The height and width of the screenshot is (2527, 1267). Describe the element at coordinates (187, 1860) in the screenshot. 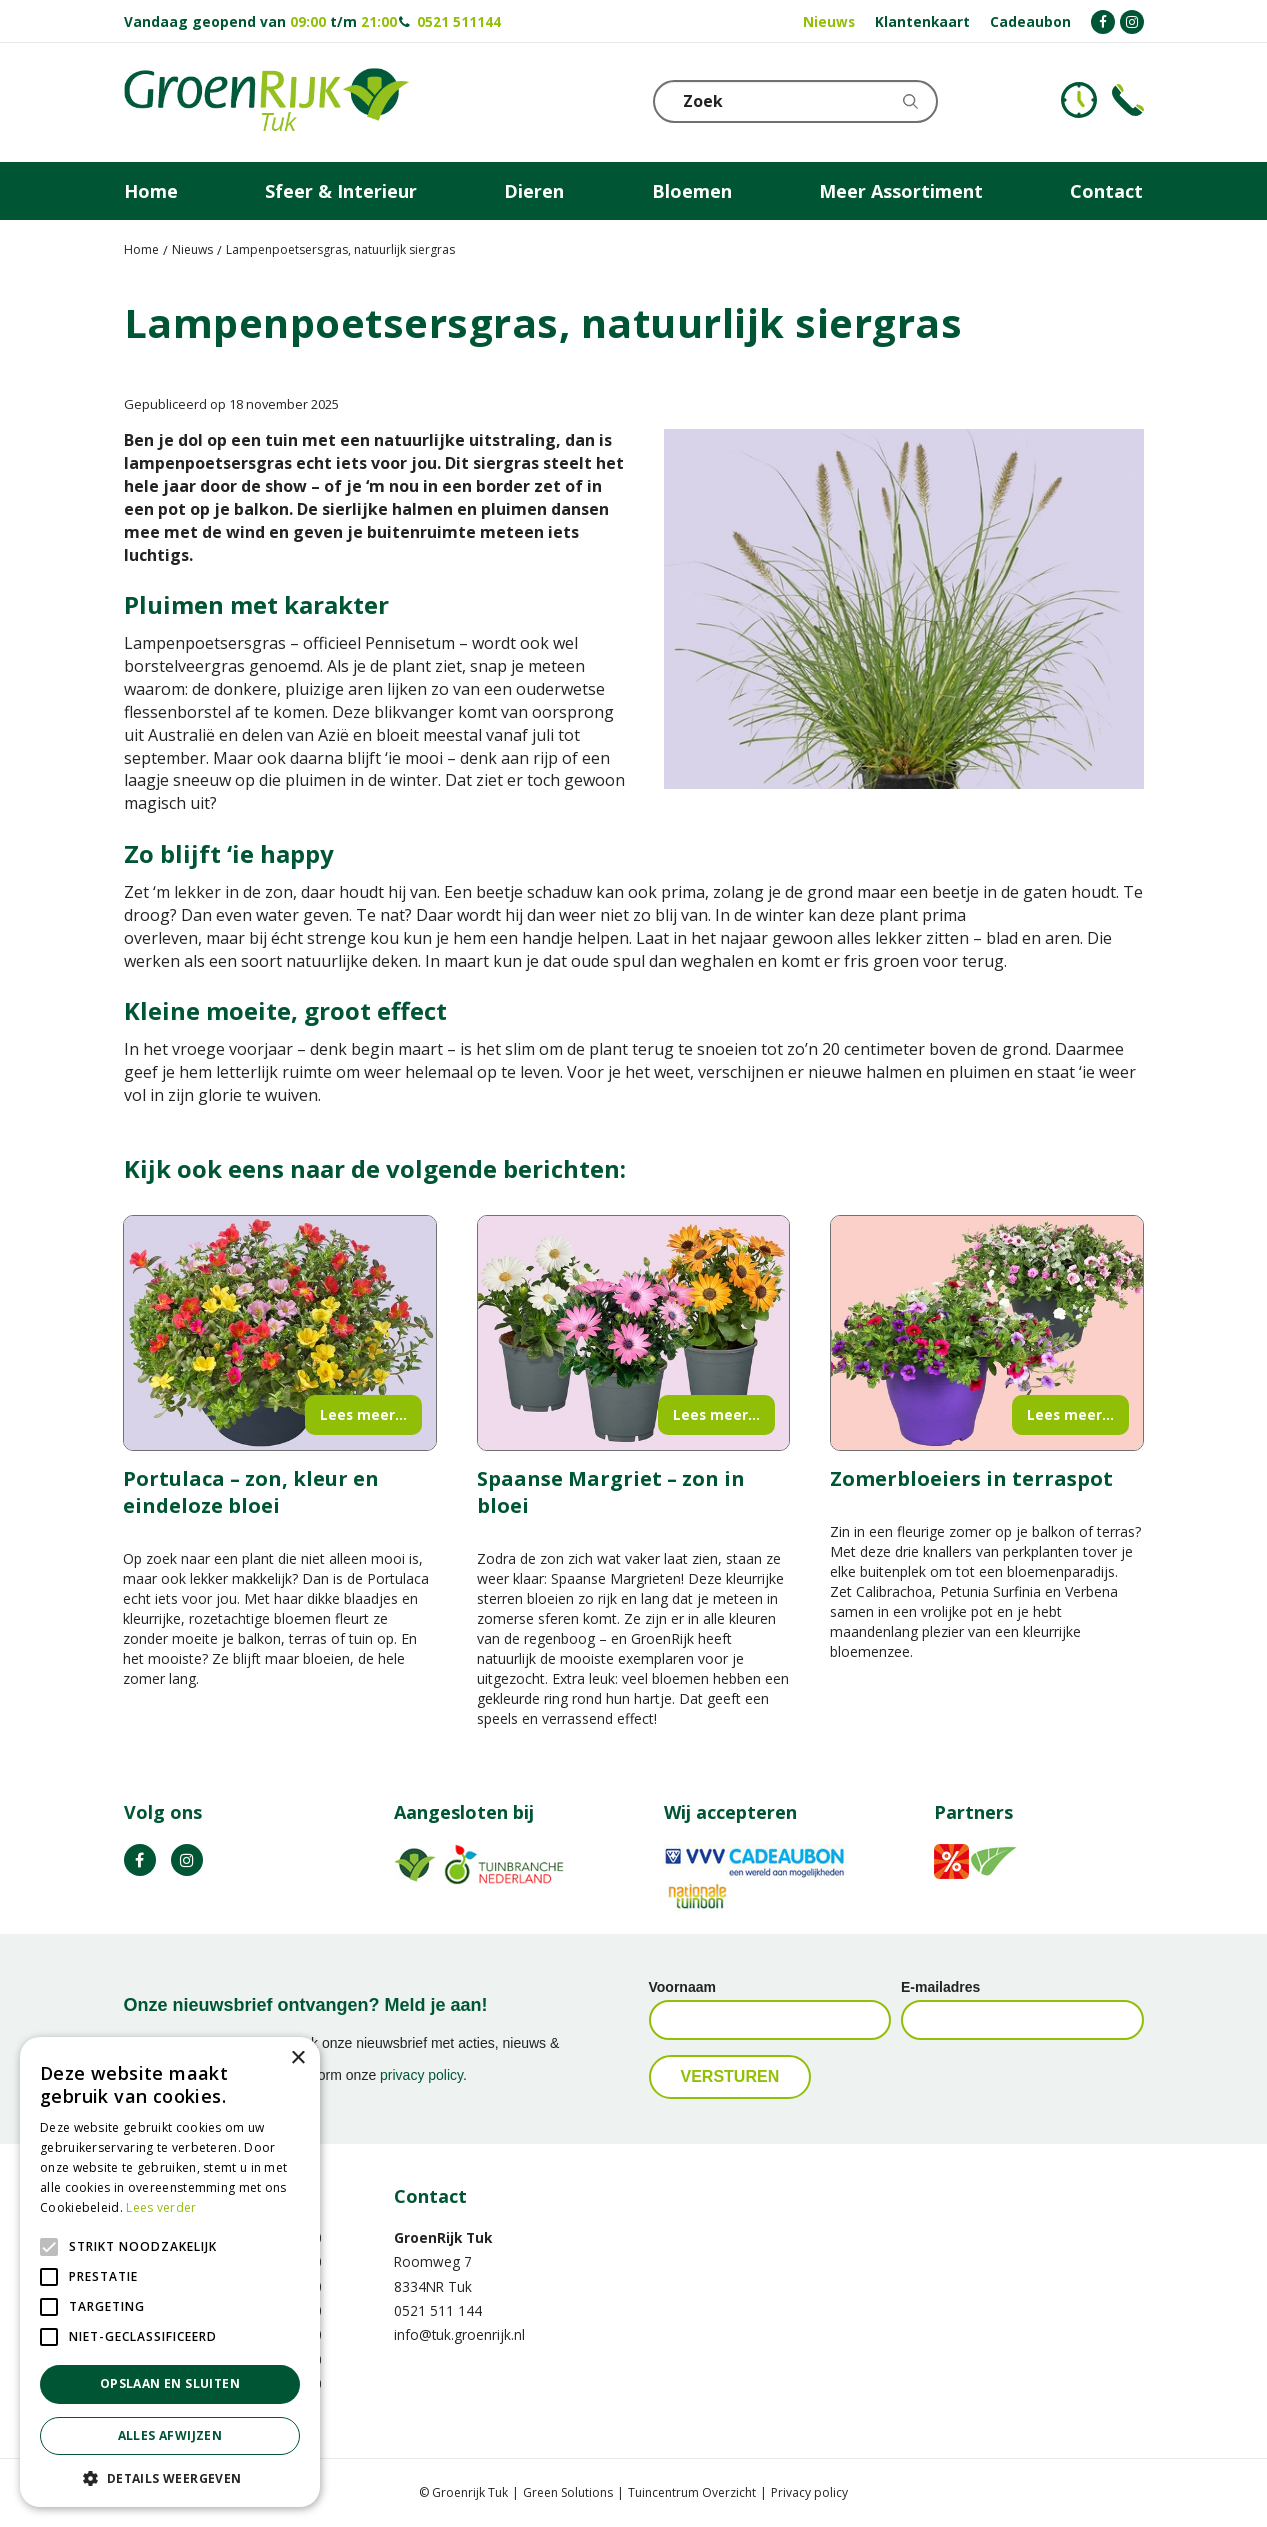

I see `IG` at that location.